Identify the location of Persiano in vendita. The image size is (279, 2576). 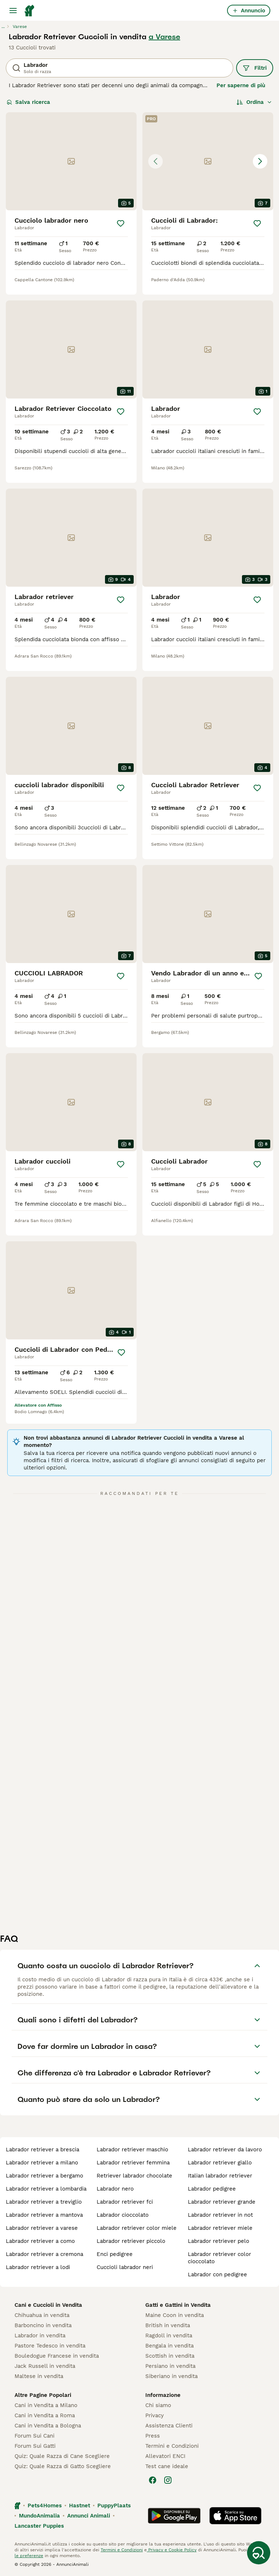
(170, 2366).